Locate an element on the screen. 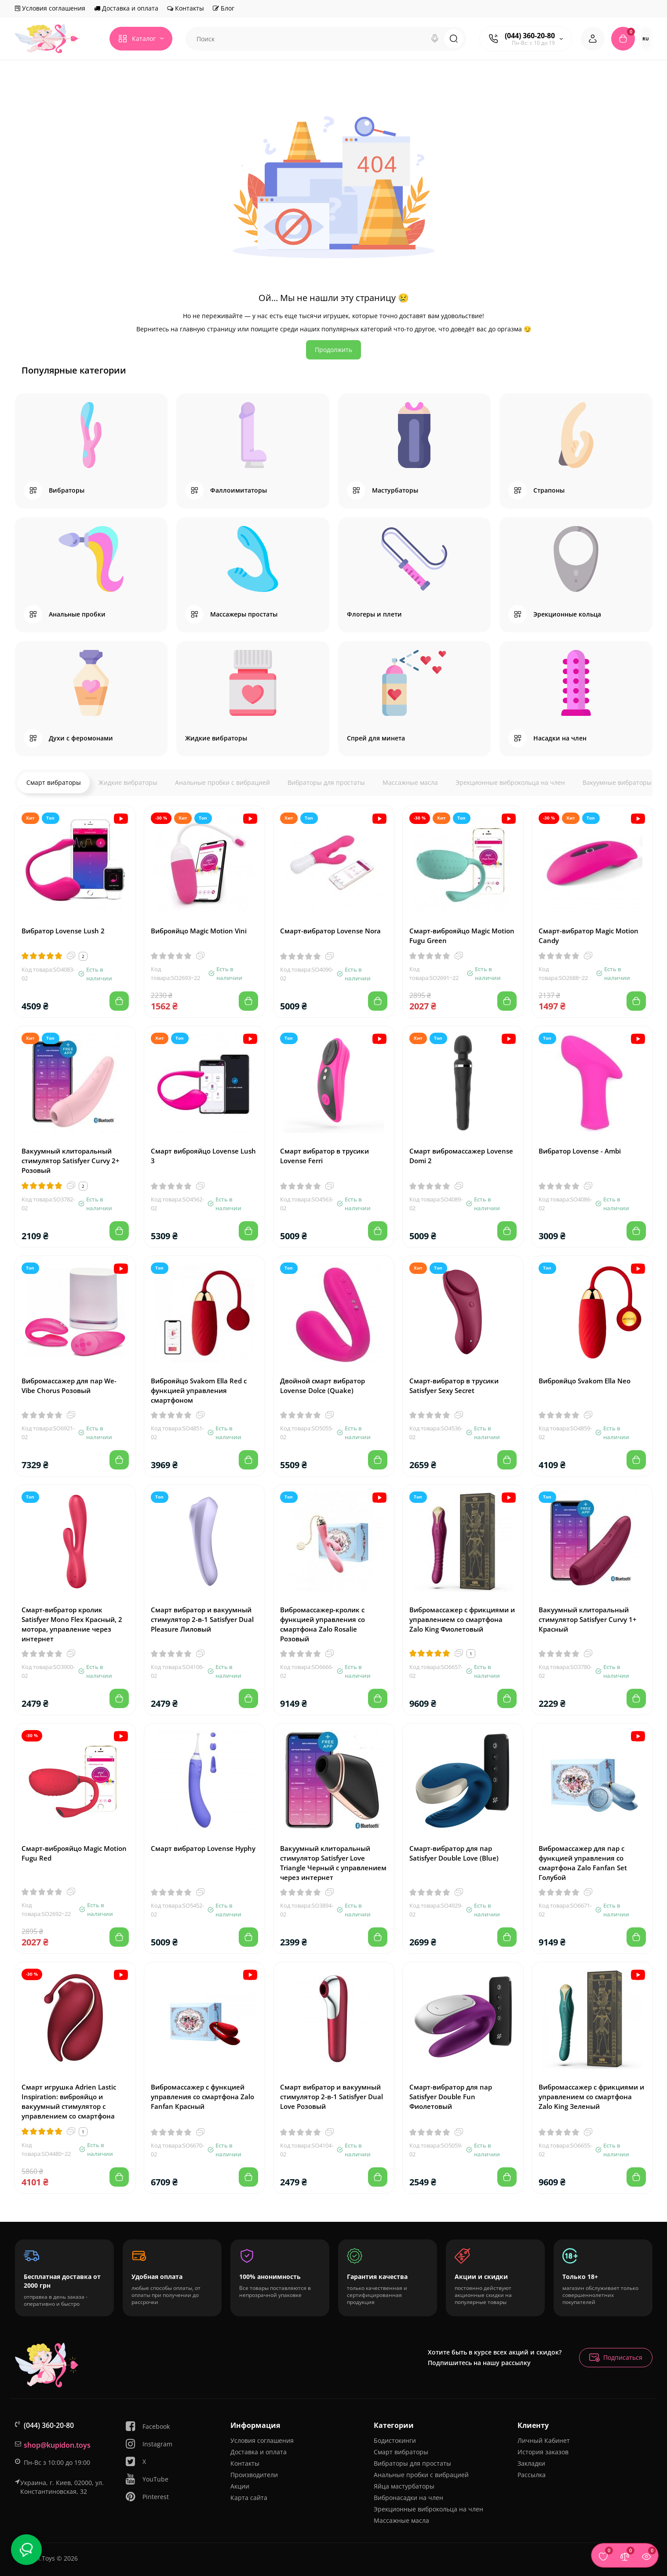 The width and height of the screenshot is (667, 2576). Вибромассажер-кролик с функцией управления со смартфона Zalo Rosalie Розовый is located at coordinates (322, 1624).